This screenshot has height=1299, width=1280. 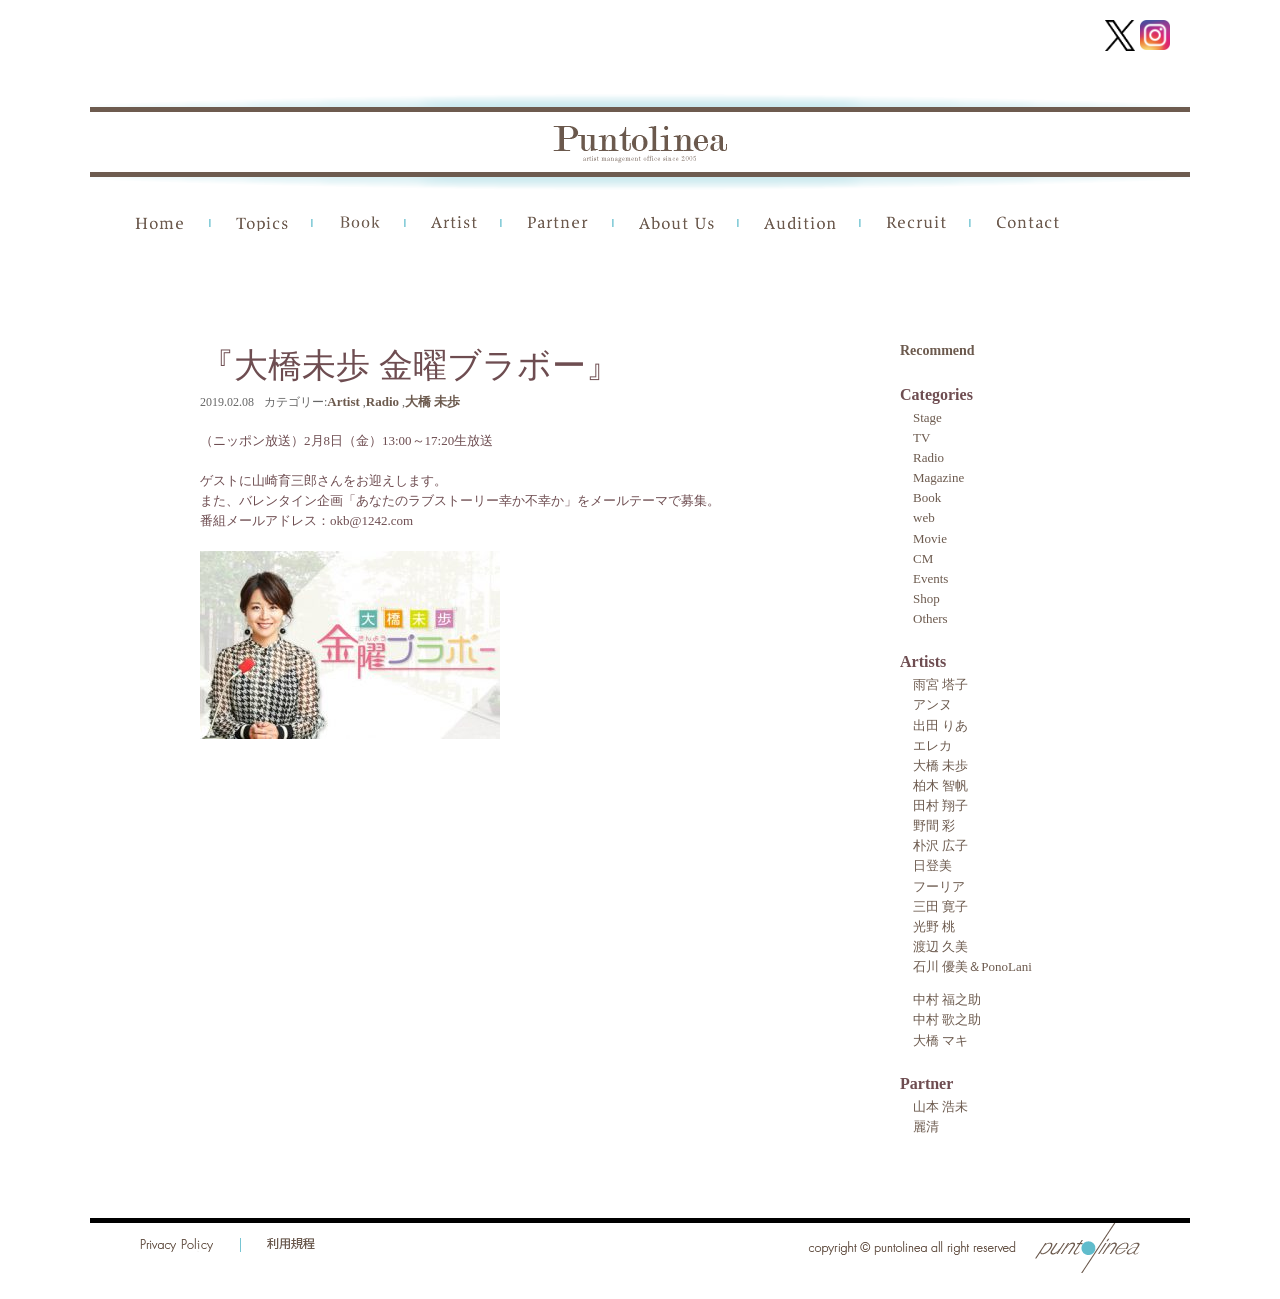 What do you see at coordinates (676, 223) in the screenshot?
I see `About Us` at bounding box center [676, 223].